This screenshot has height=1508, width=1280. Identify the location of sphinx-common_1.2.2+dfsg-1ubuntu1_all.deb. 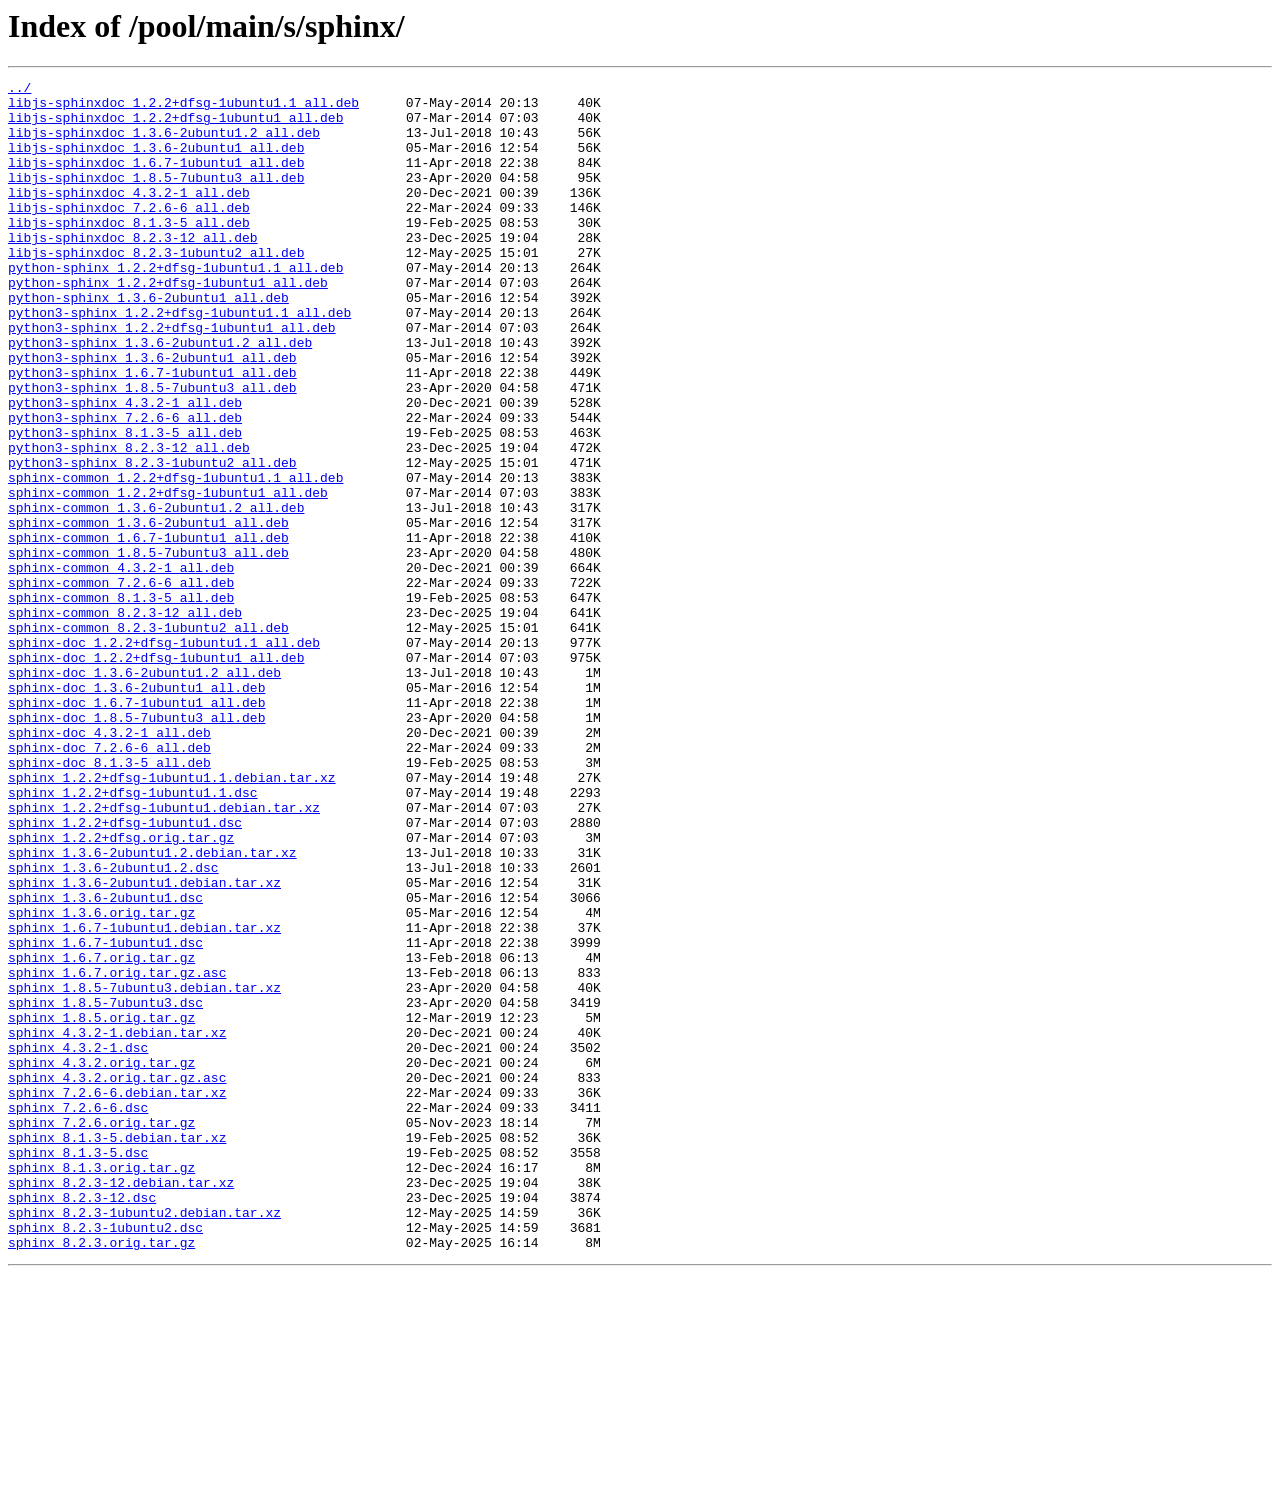
(168, 576).